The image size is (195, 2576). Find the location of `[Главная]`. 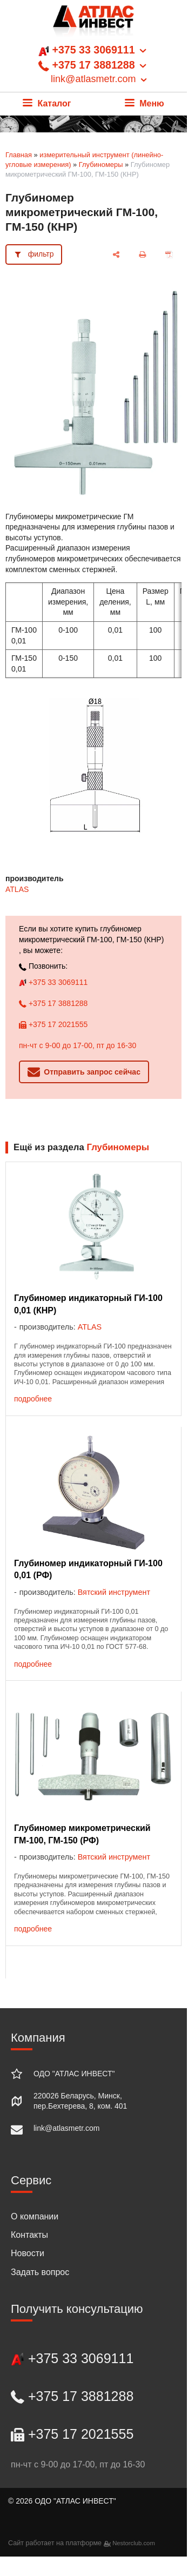

[Главная] is located at coordinates (93, 24).